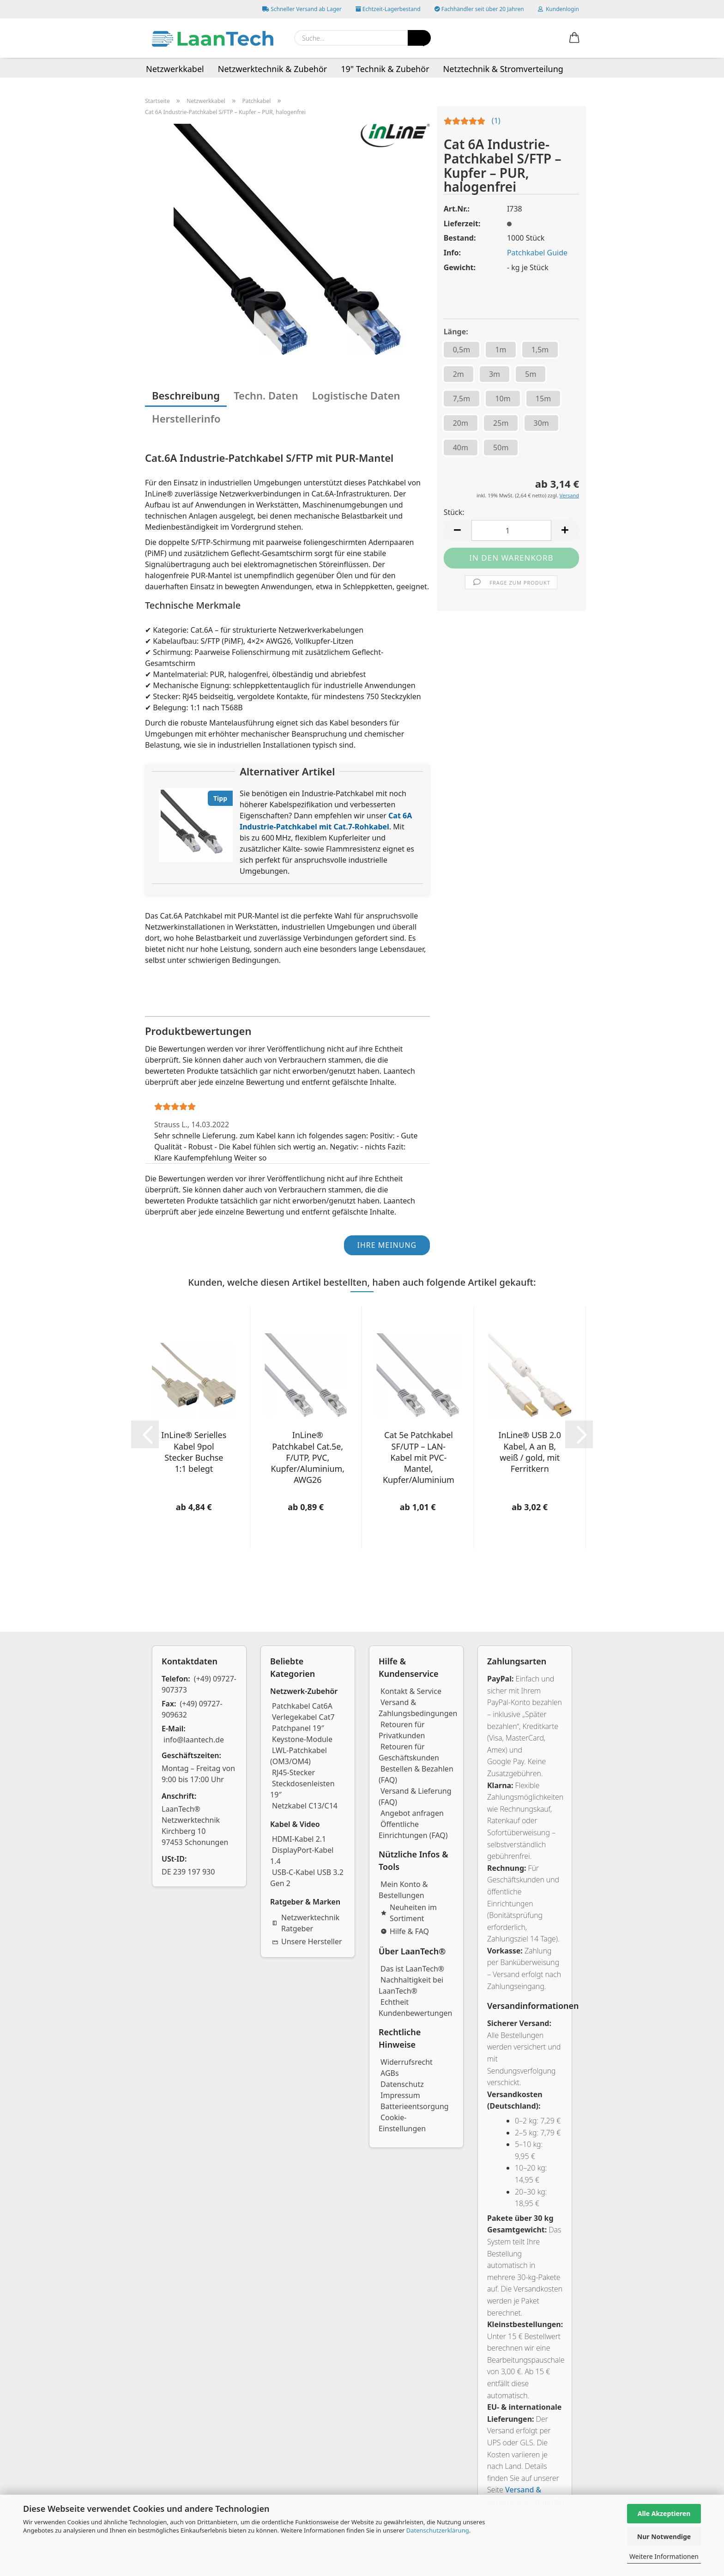 This screenshot has height=2576, width=724. I want to click on Ihre Meinung, so click(386, 1245).